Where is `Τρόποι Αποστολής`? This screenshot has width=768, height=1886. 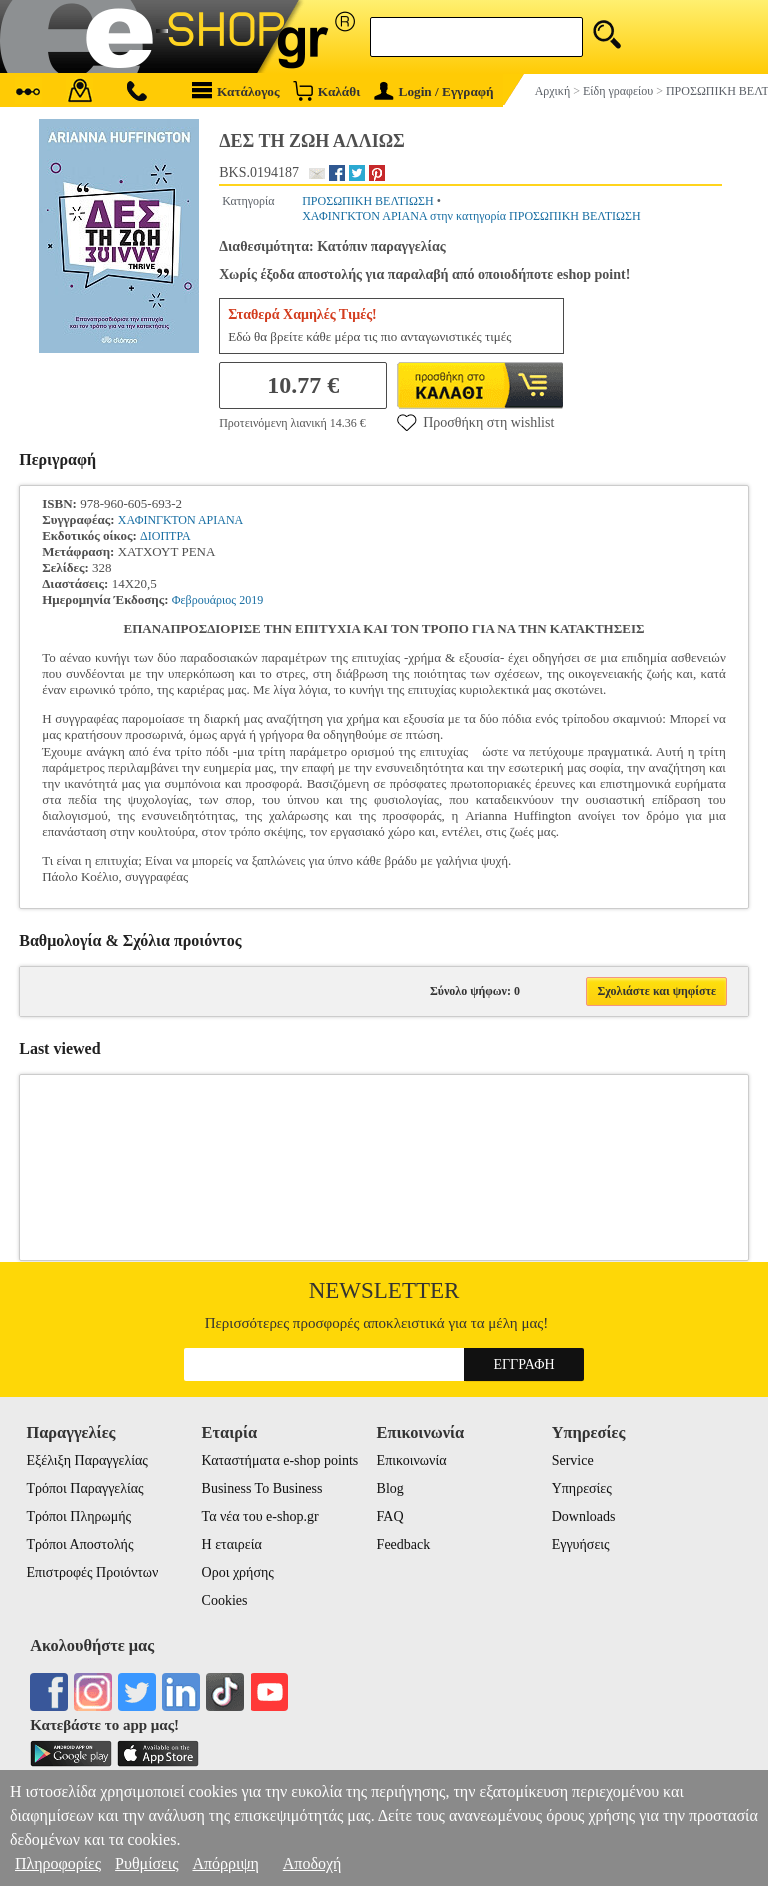
Τρόποι Αποστολής is located at coordinates (79, 1544).